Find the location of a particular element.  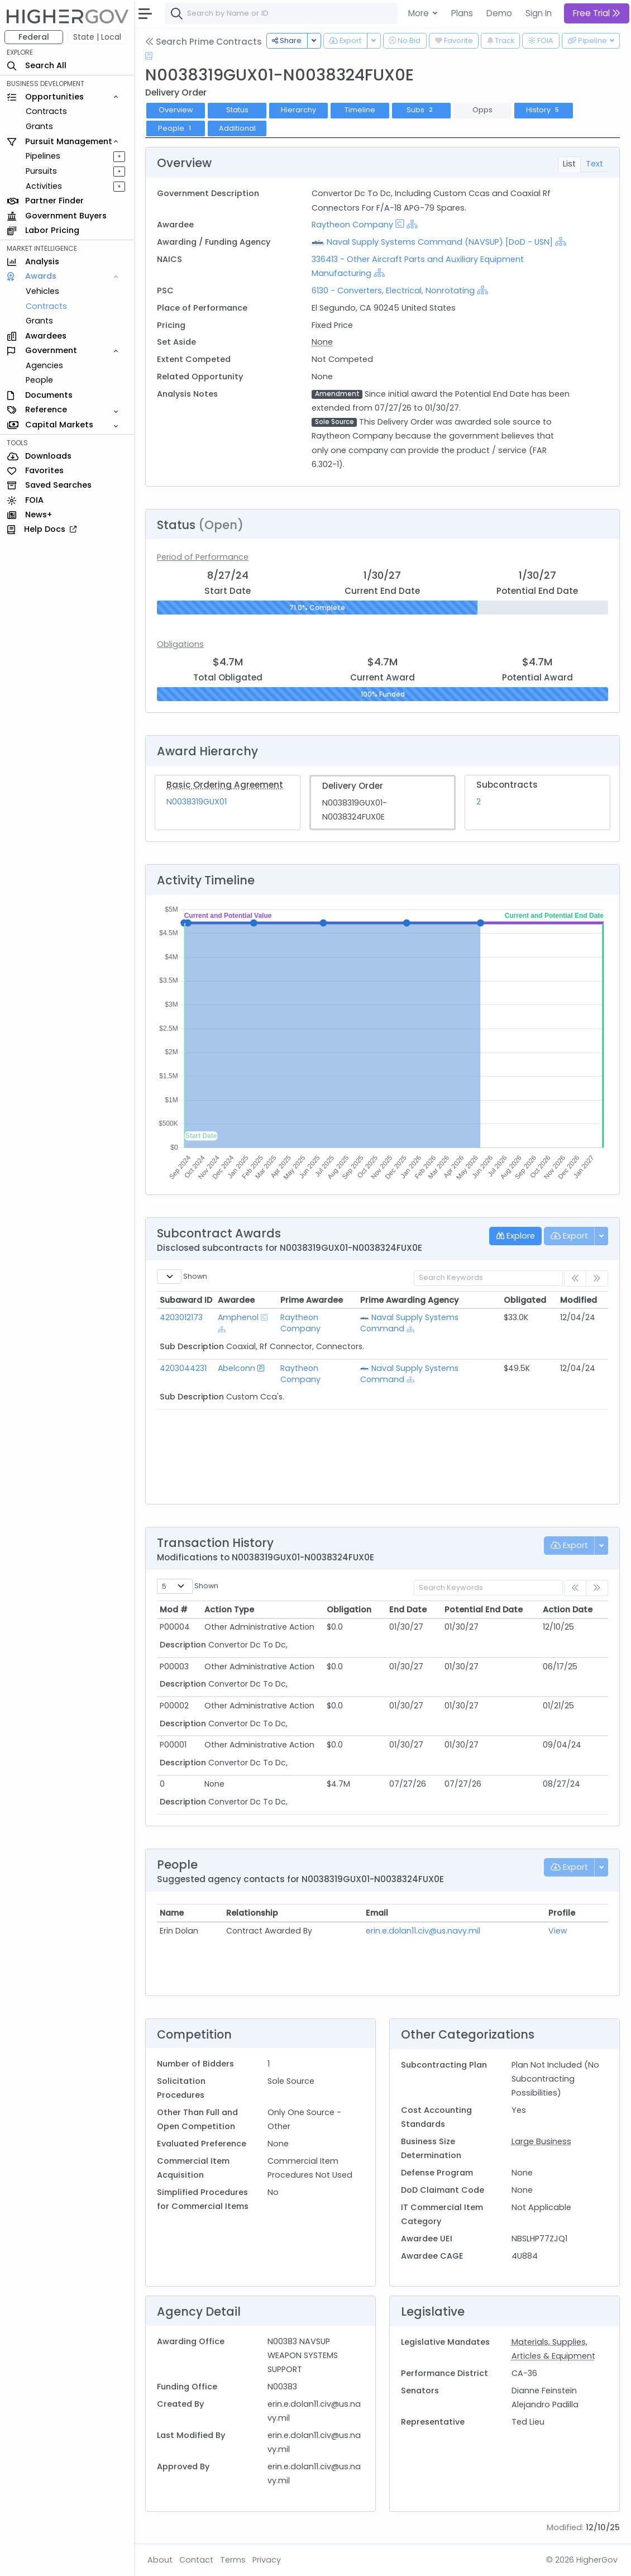

Terms is located at coordinates (233, 2559).